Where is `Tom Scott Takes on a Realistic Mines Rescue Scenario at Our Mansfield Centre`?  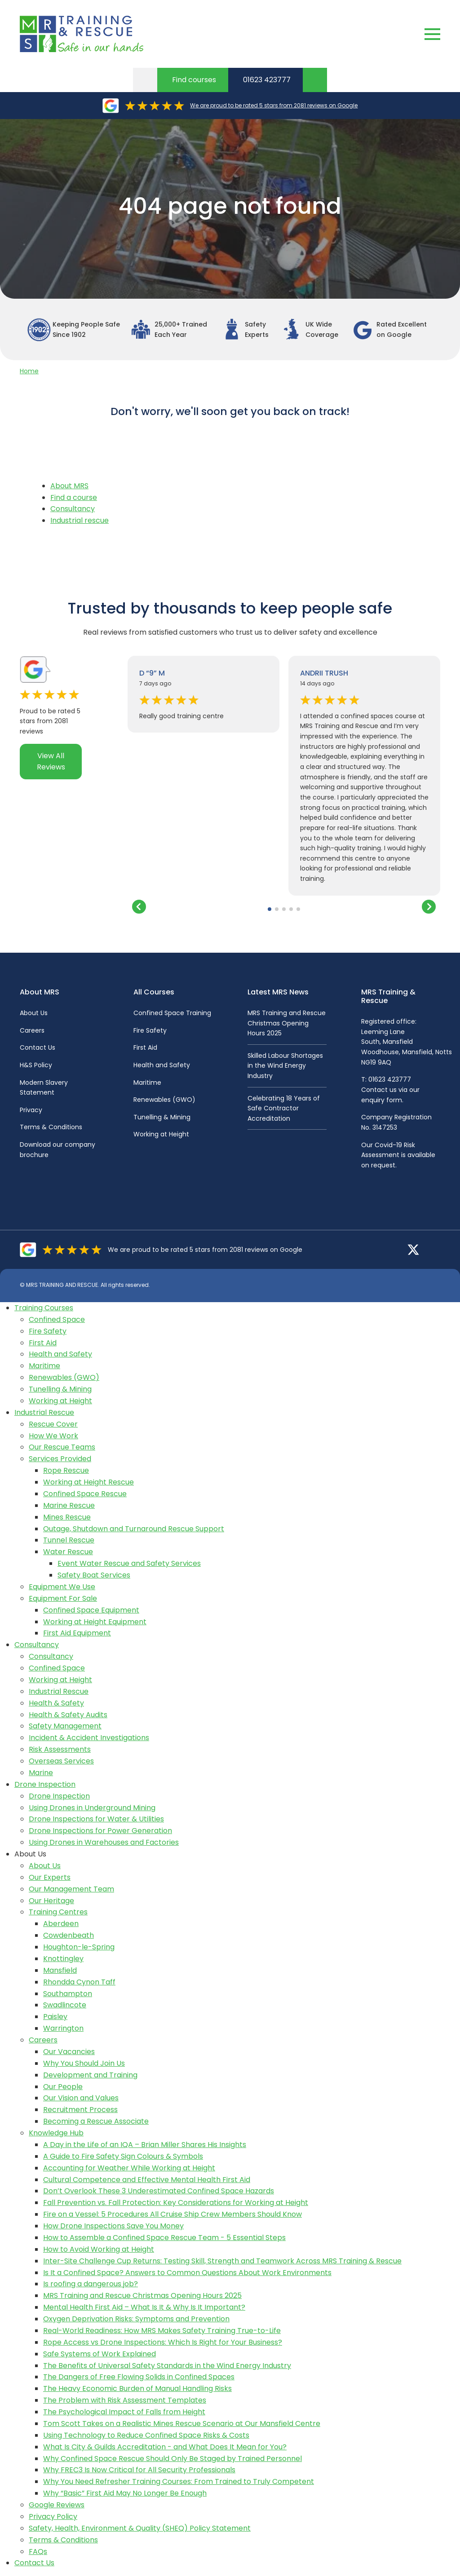 Tom Scott Takes on a Realistic Mines Rescue Scenario at Our Mansfield Centre is located at coordinates (181, 2423).